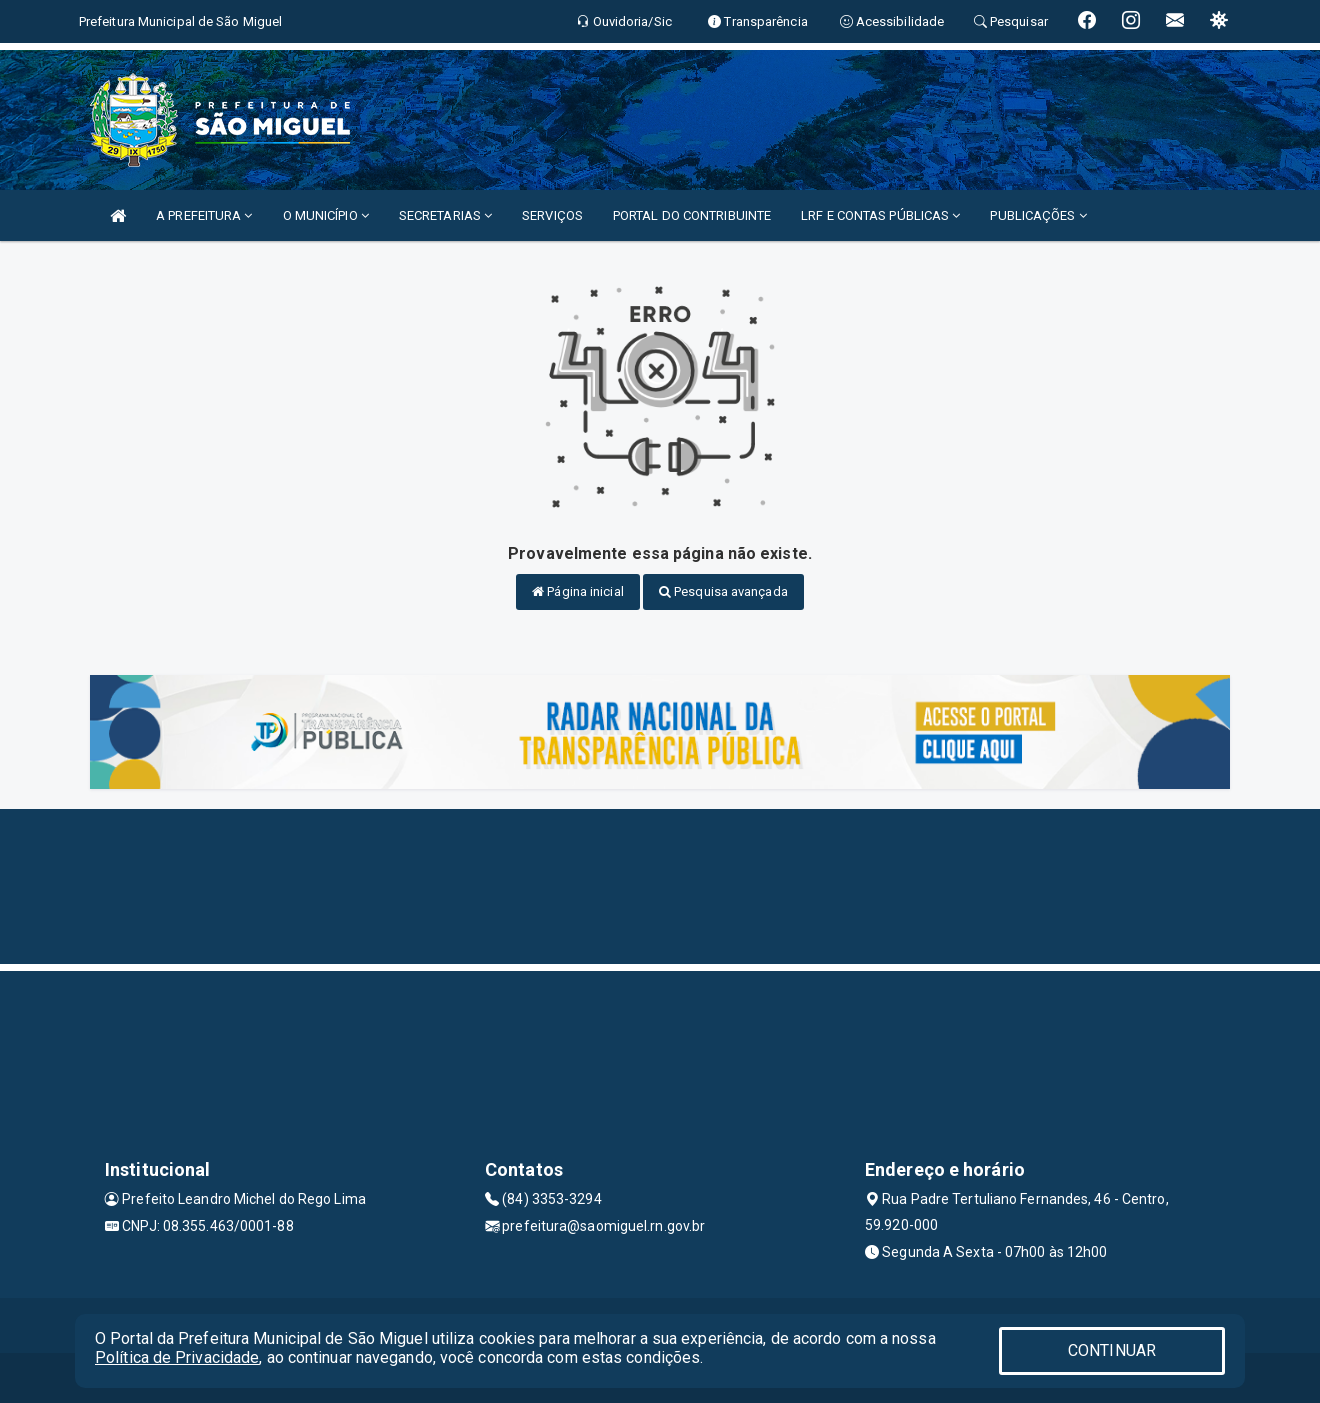  What do you see at coordinates (1038, 215) in the screenshot?
I see `PUBLICAÇÕES` at bounding box center [1038, 215].